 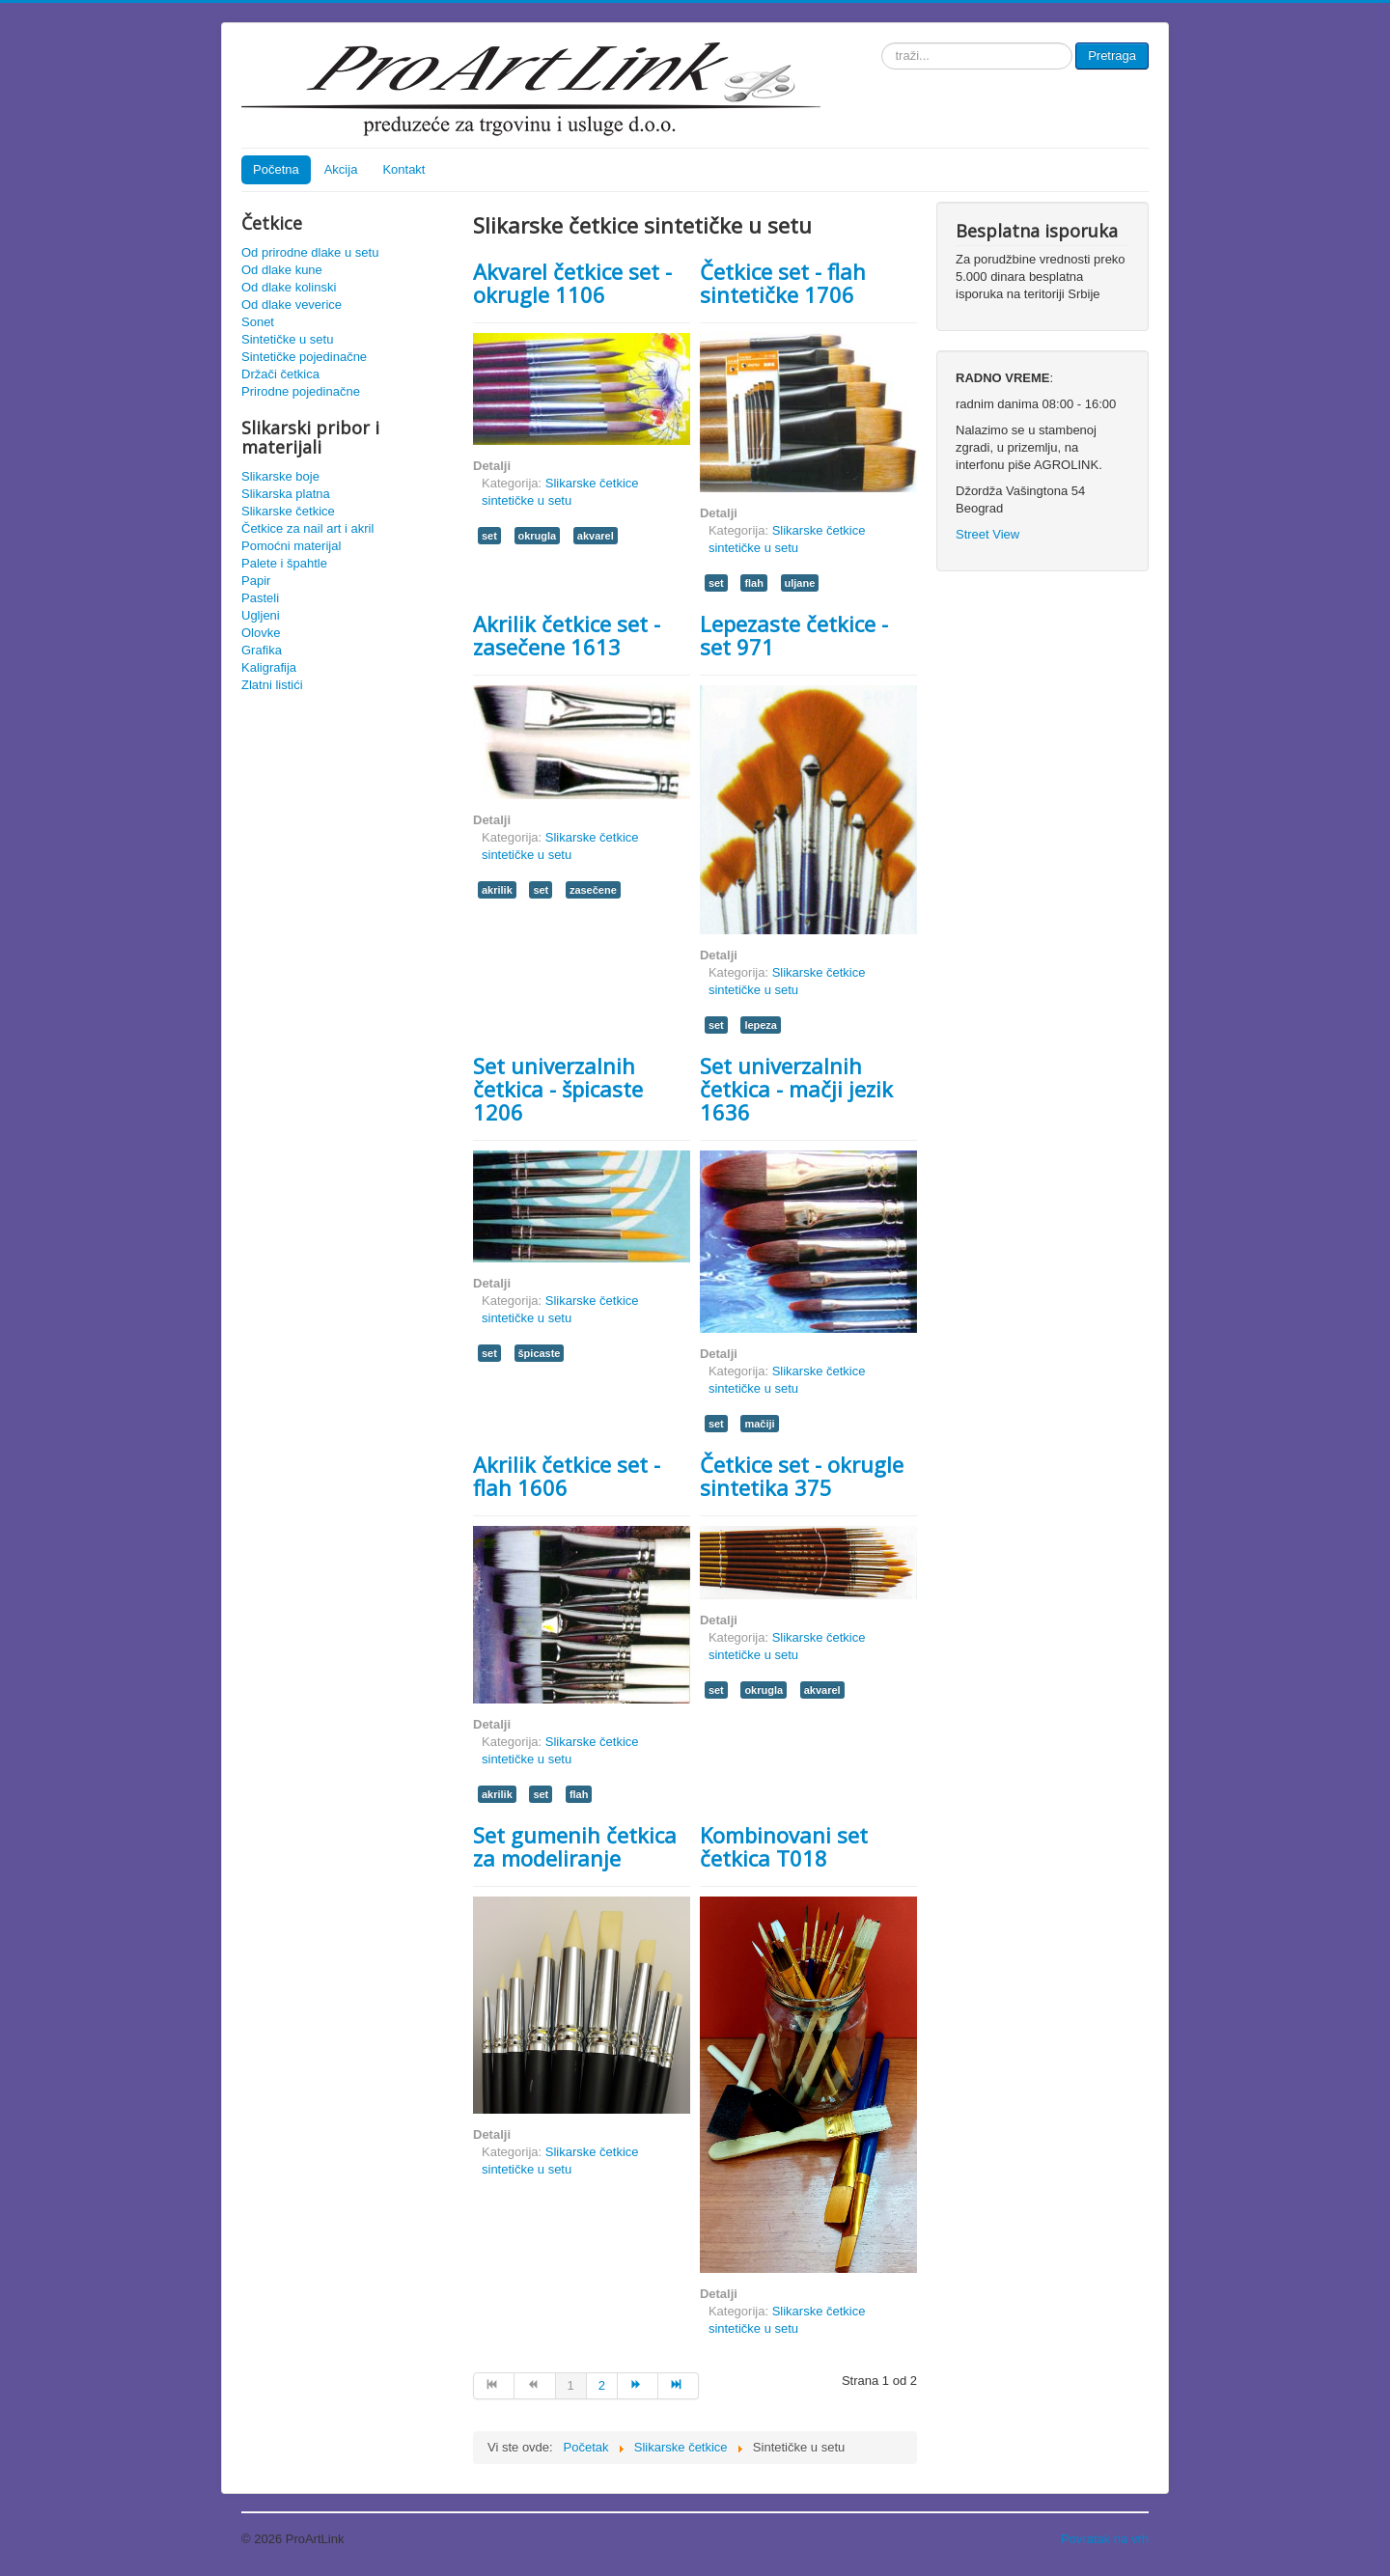 I want to click on Od dlake kolinski, so click(x=288, y=287).